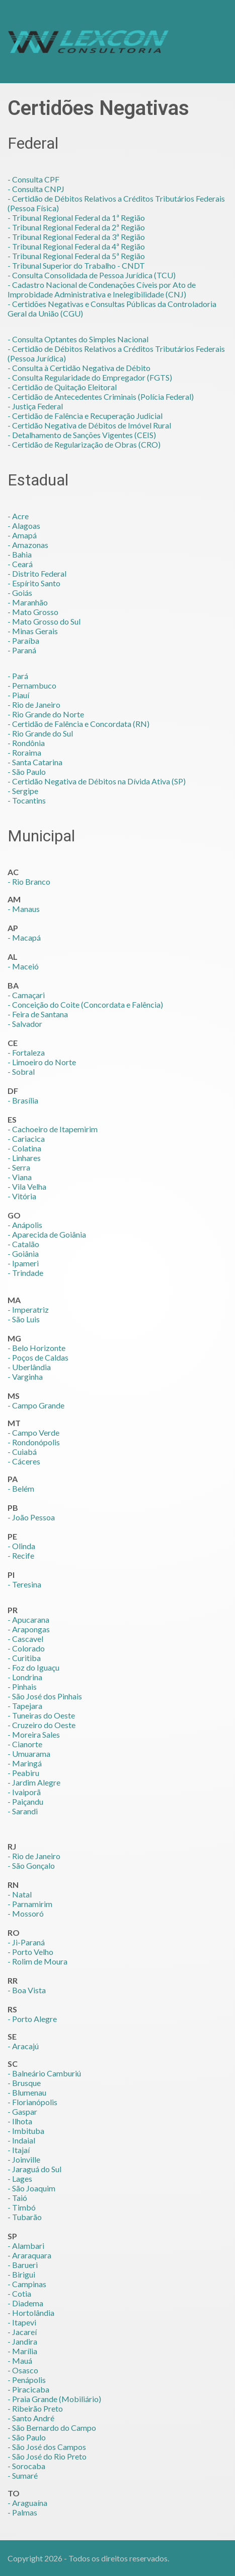 This screenshot has width=235, height=2576. I want to click on - Uberlândia, so click(29, 1367).